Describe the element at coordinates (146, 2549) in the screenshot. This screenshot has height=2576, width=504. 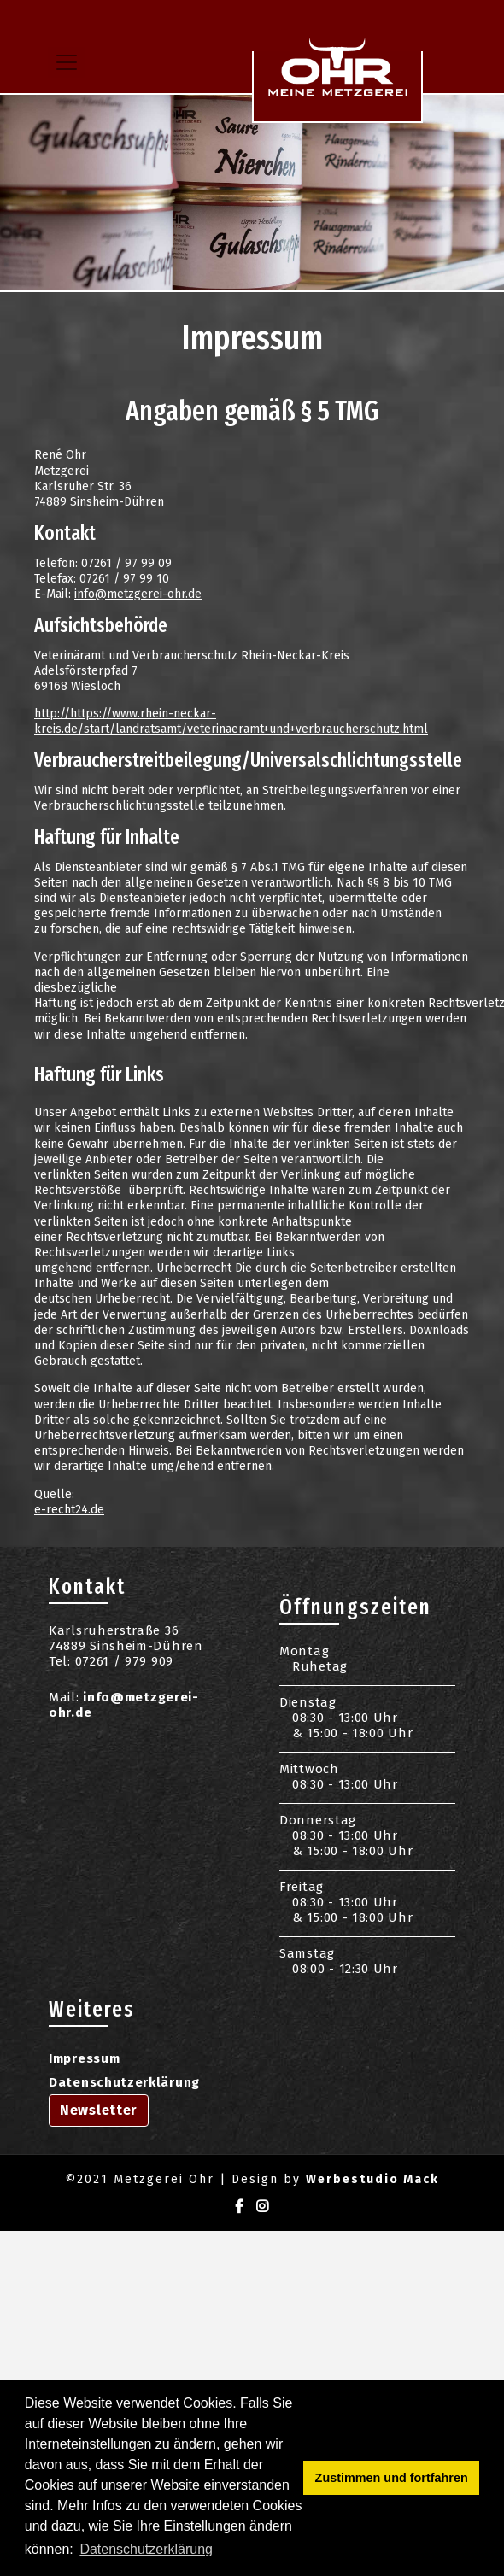
I see `Datenschutzerklärung [button]` at that location.